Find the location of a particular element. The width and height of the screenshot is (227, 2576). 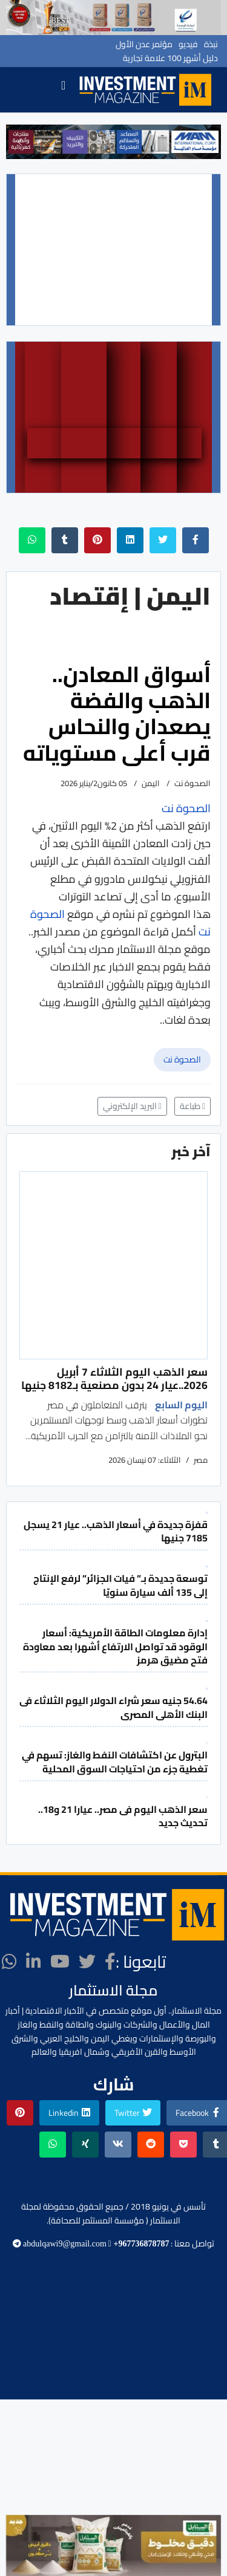

قفزة جديدة في أسعار الذهب.. عيار 21 يسجل 7185 جنيها is located at coordinates (116, 1531).